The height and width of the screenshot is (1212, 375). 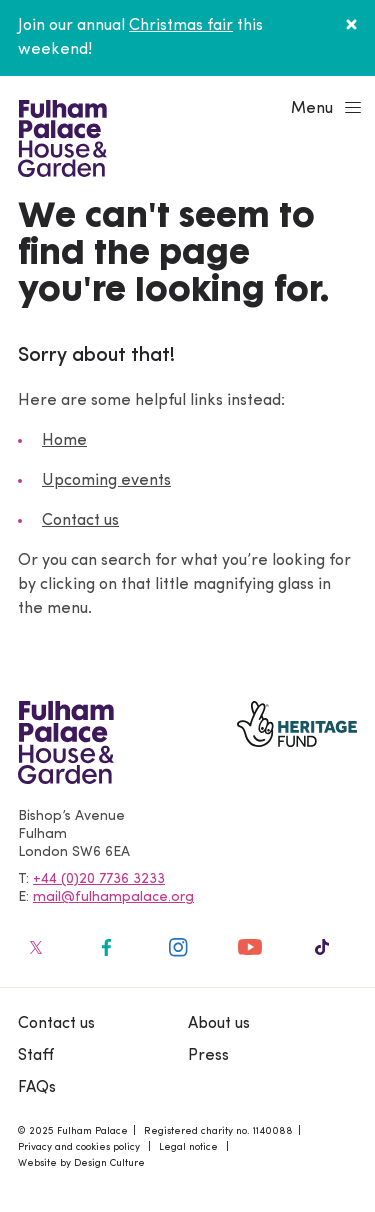 I want to click on mail@fulhampalace.org, so click(x=113, y=897).